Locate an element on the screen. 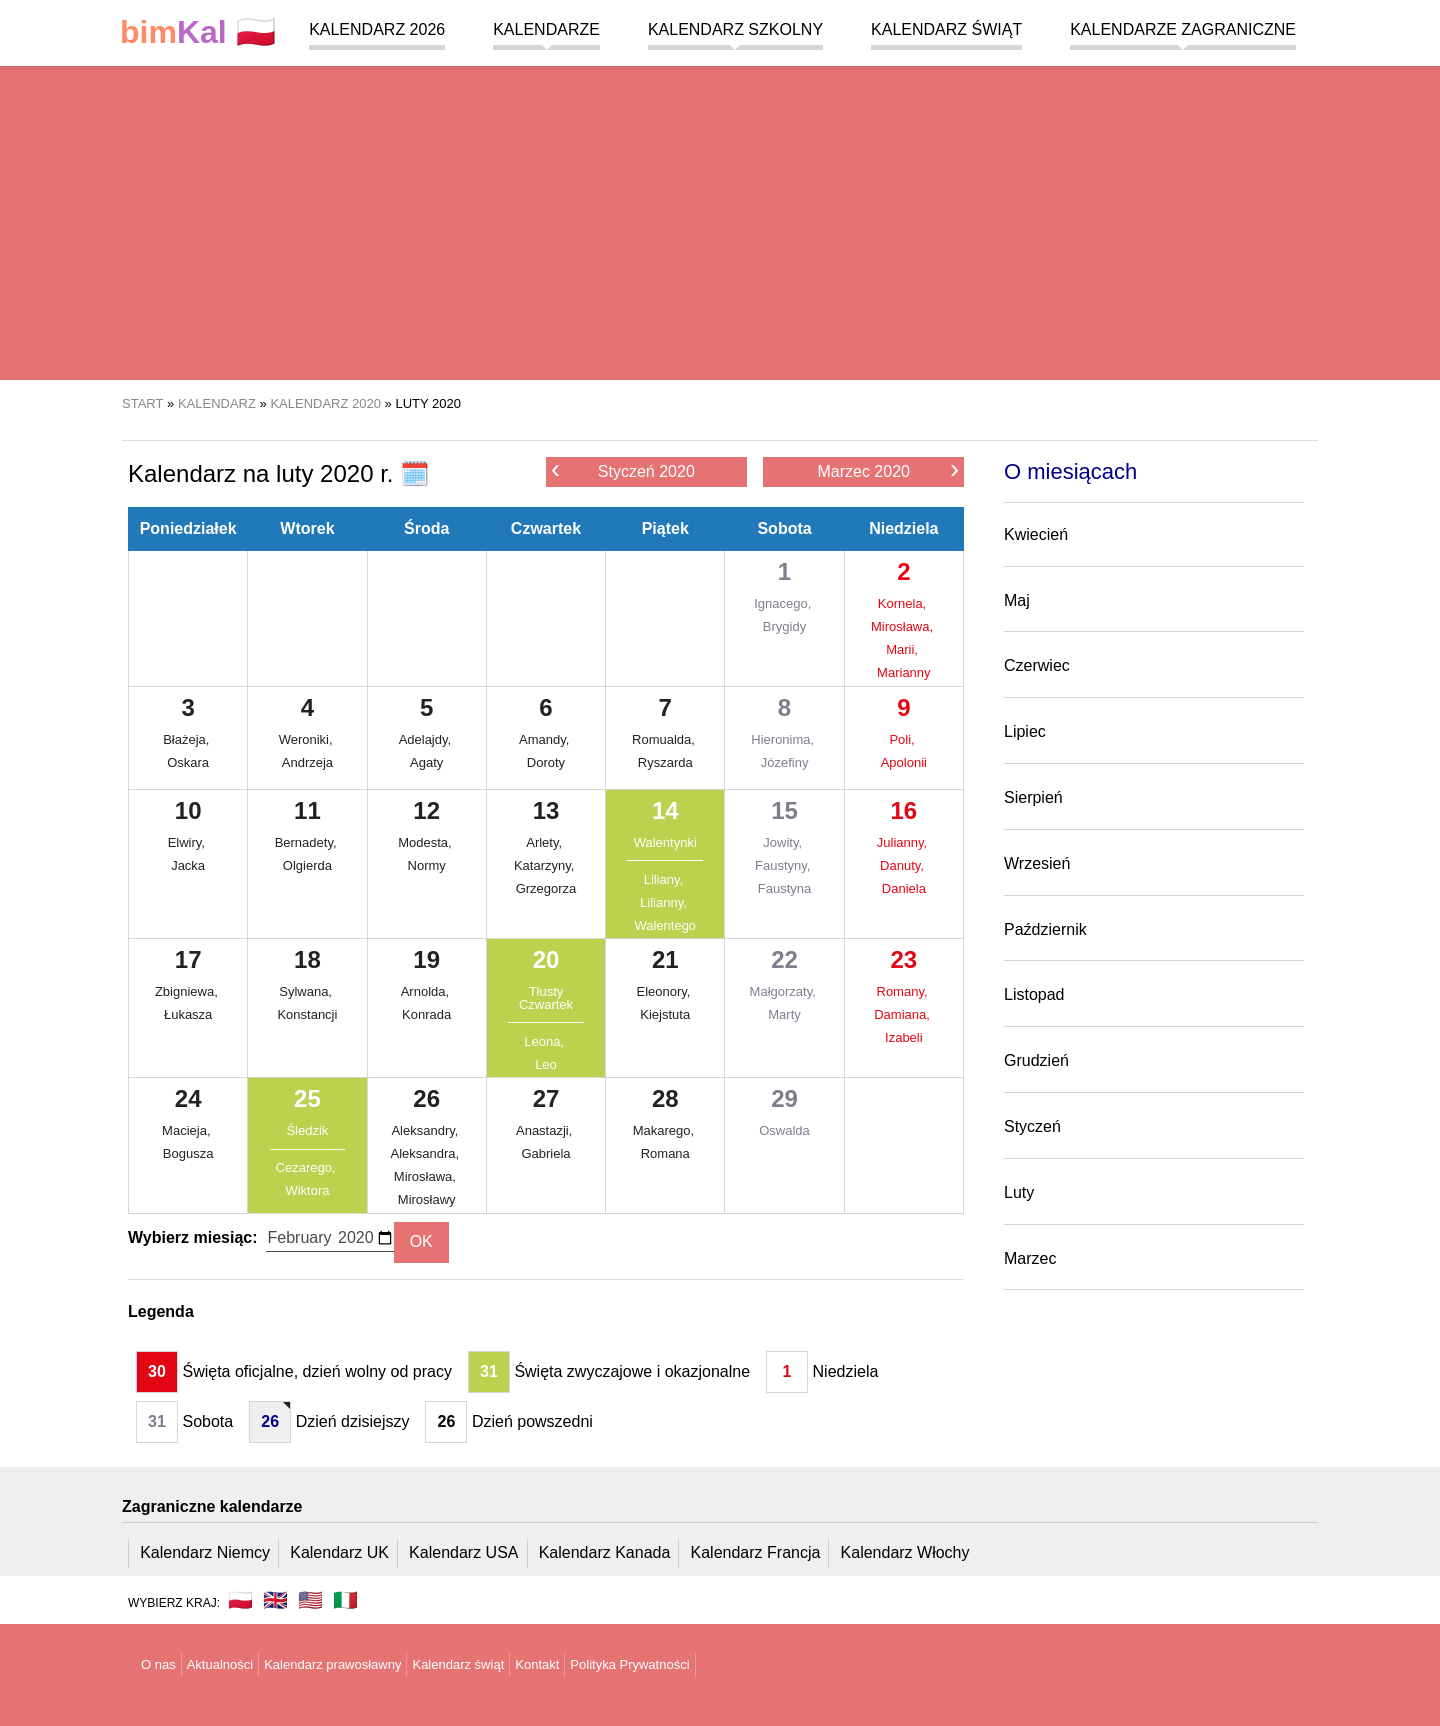 The image size is (1440, 1726). Luty is located at coordinates (1019, 1192).